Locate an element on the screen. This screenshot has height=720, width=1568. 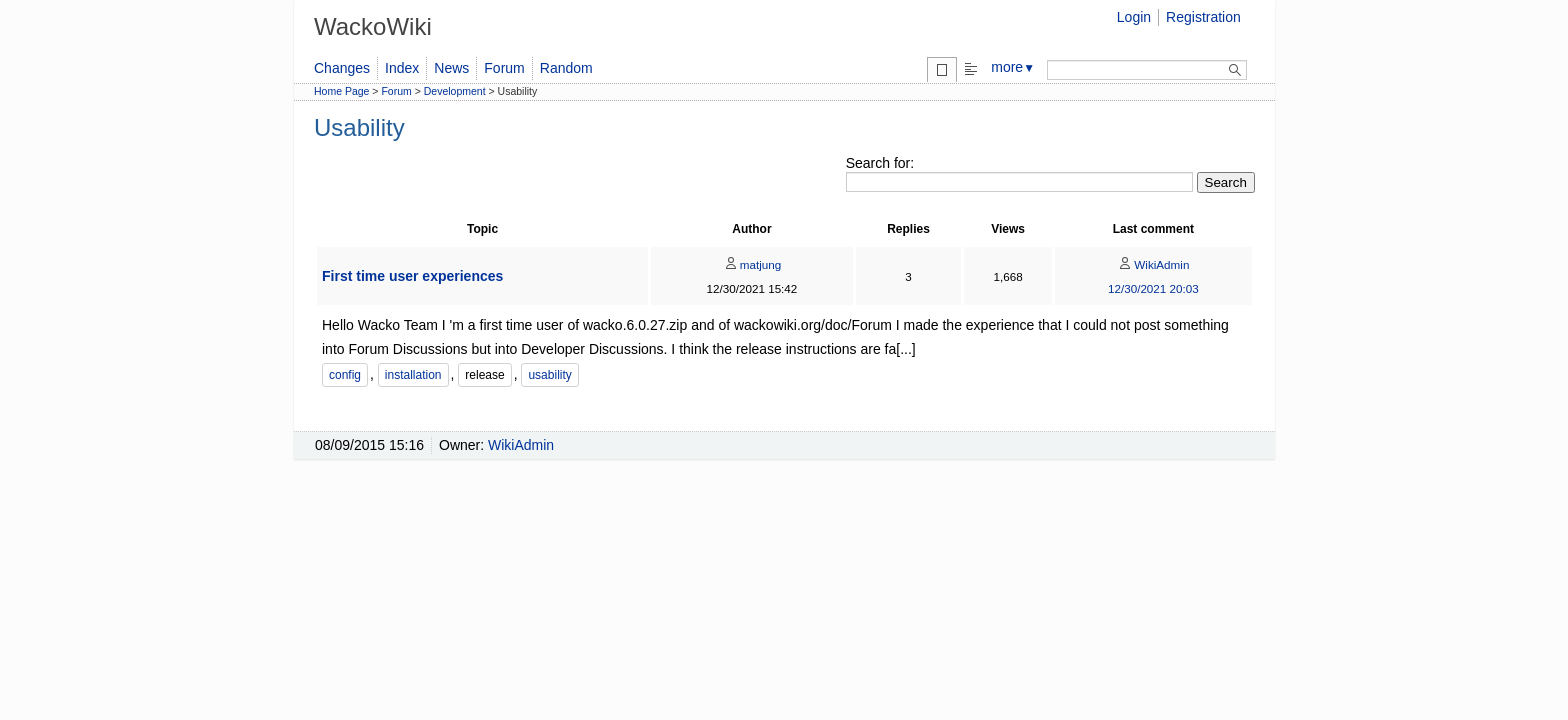
First time user experiences is located at coordinates (412, 276).